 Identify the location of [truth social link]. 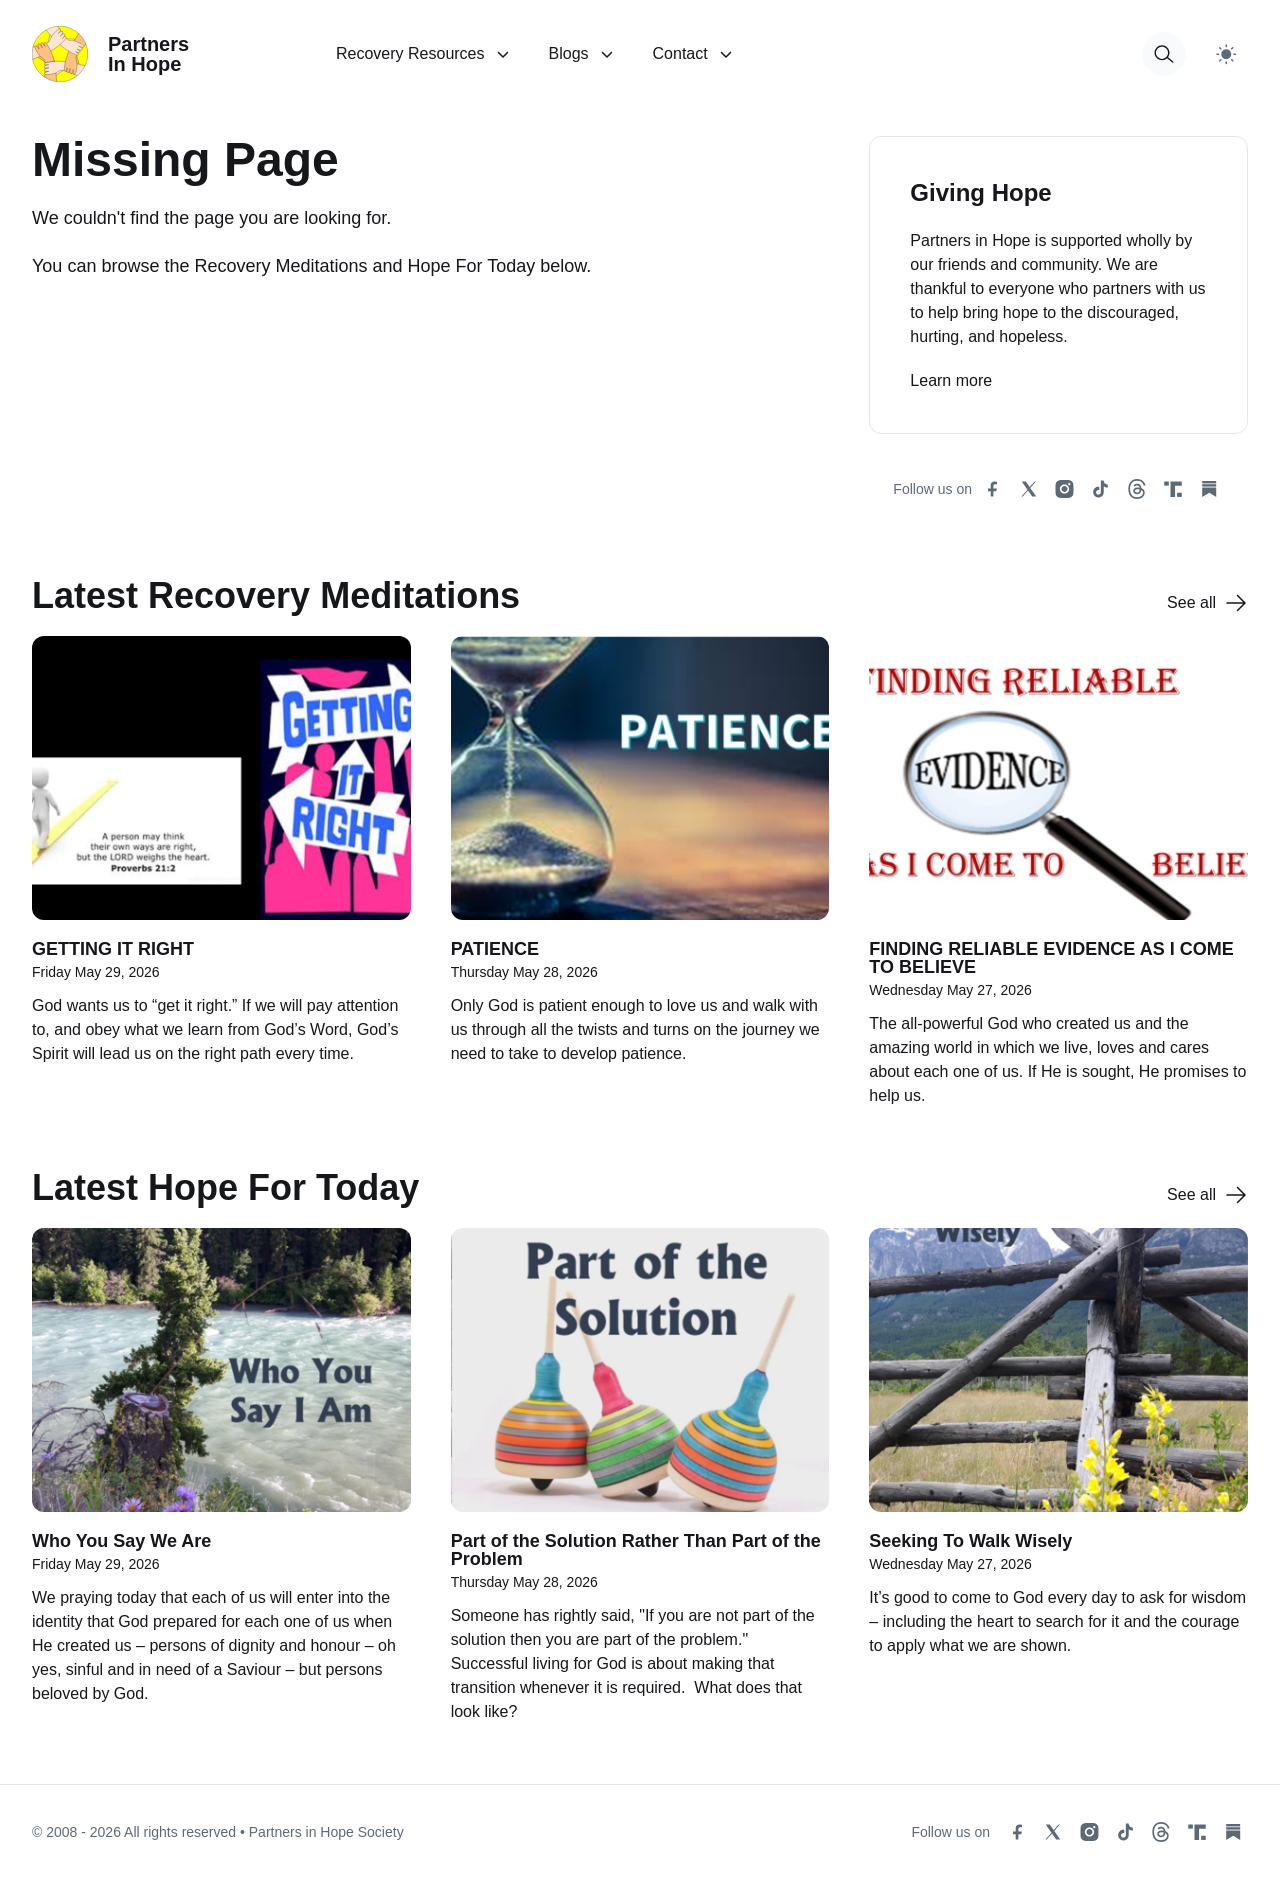
(1173, 489).